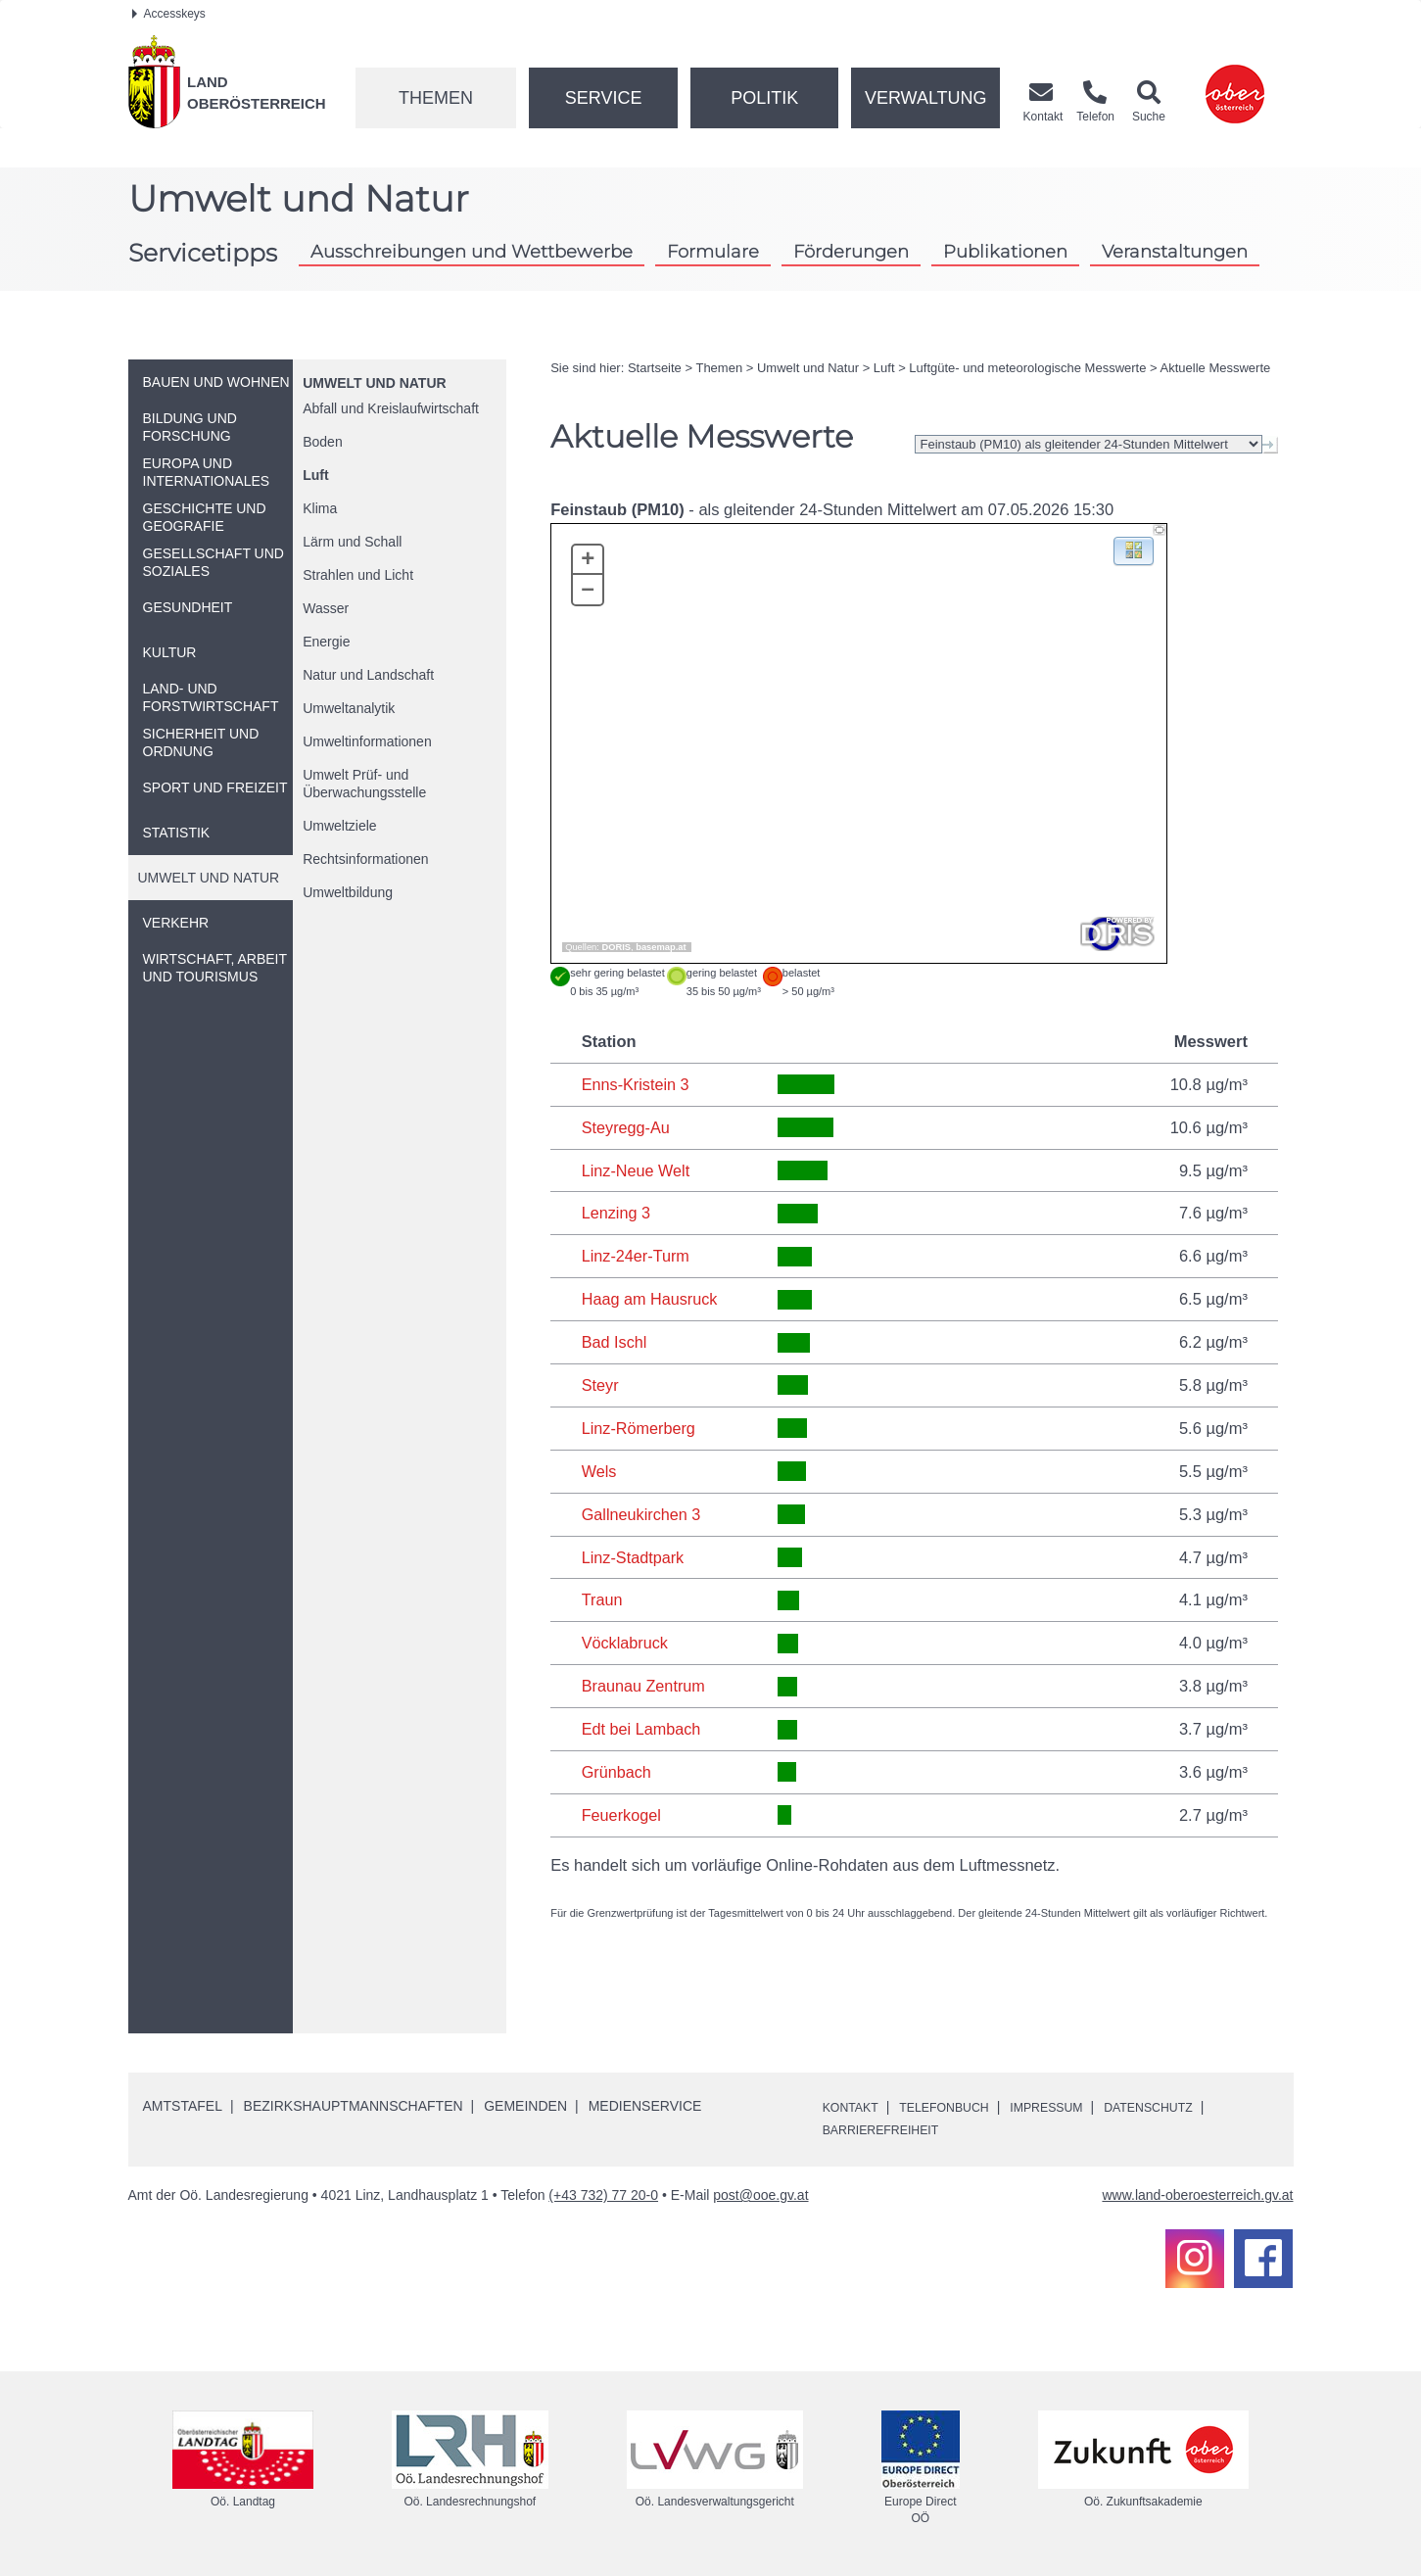 This screenshot has width=1421, height=2576. I want to click on Traun, so click(603, 1599).